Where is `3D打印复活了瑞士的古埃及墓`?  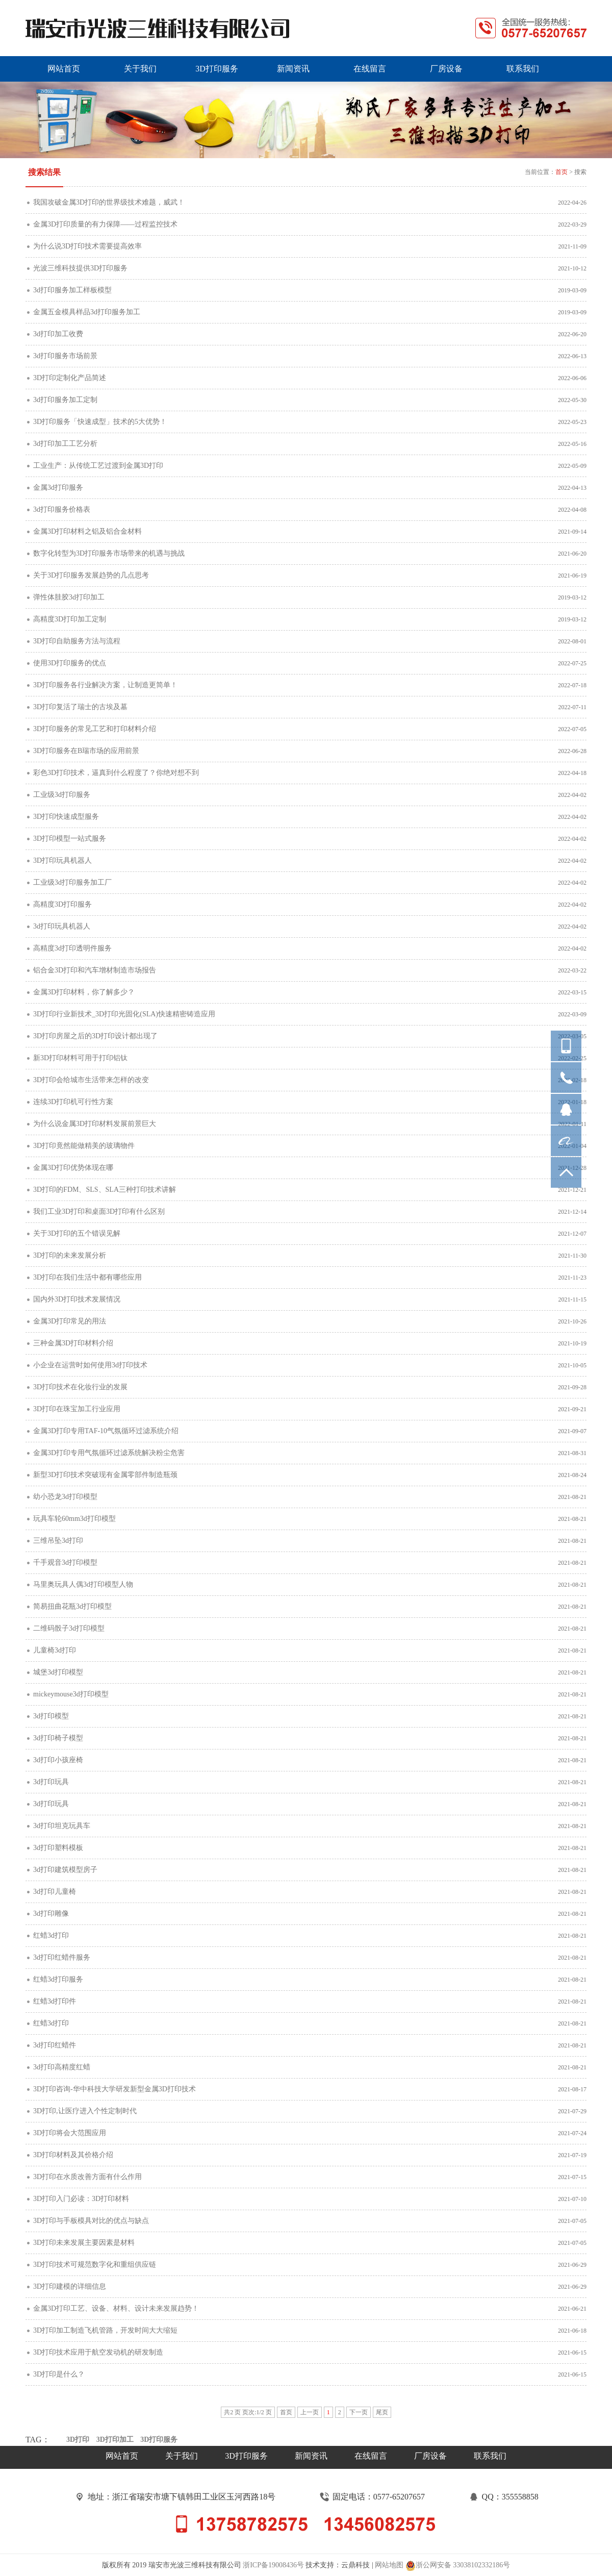
3D打印复活了瑞士的古埃及墓 is located at coordinates (80, 707).